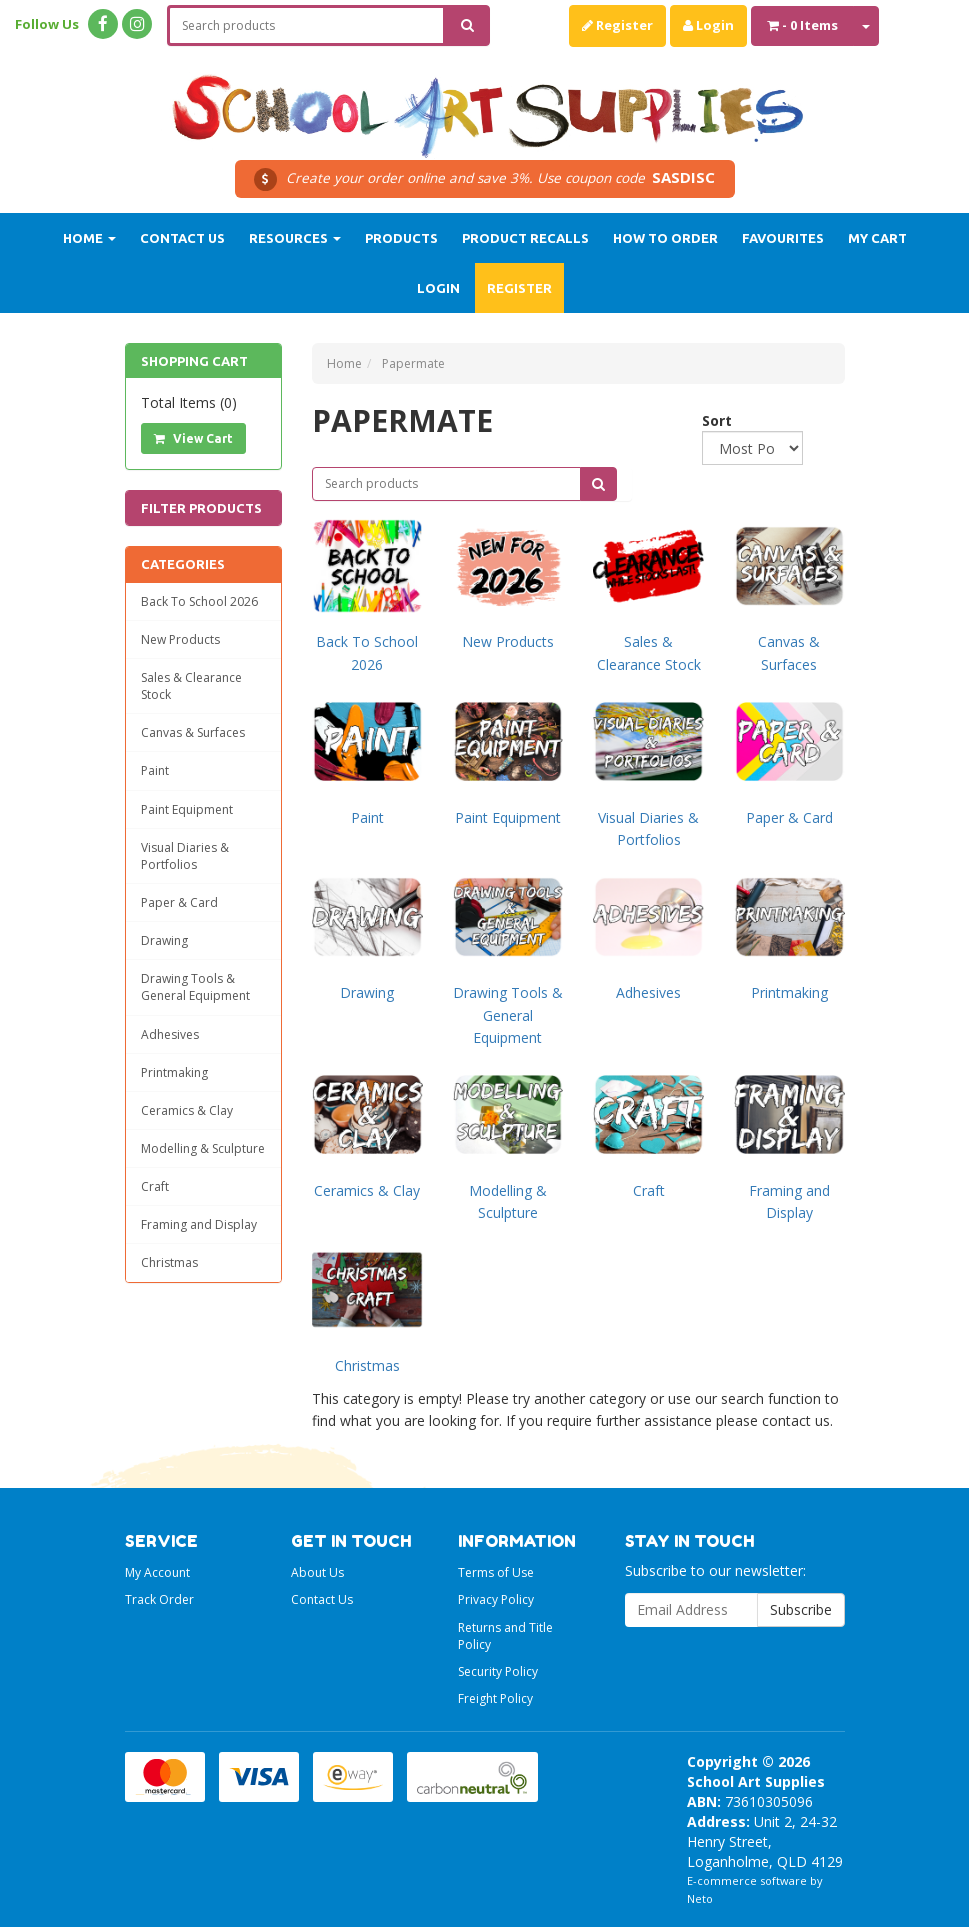 This screenshot has width=969, height=1927. I want to click on Filter Products, so click(201, 508).